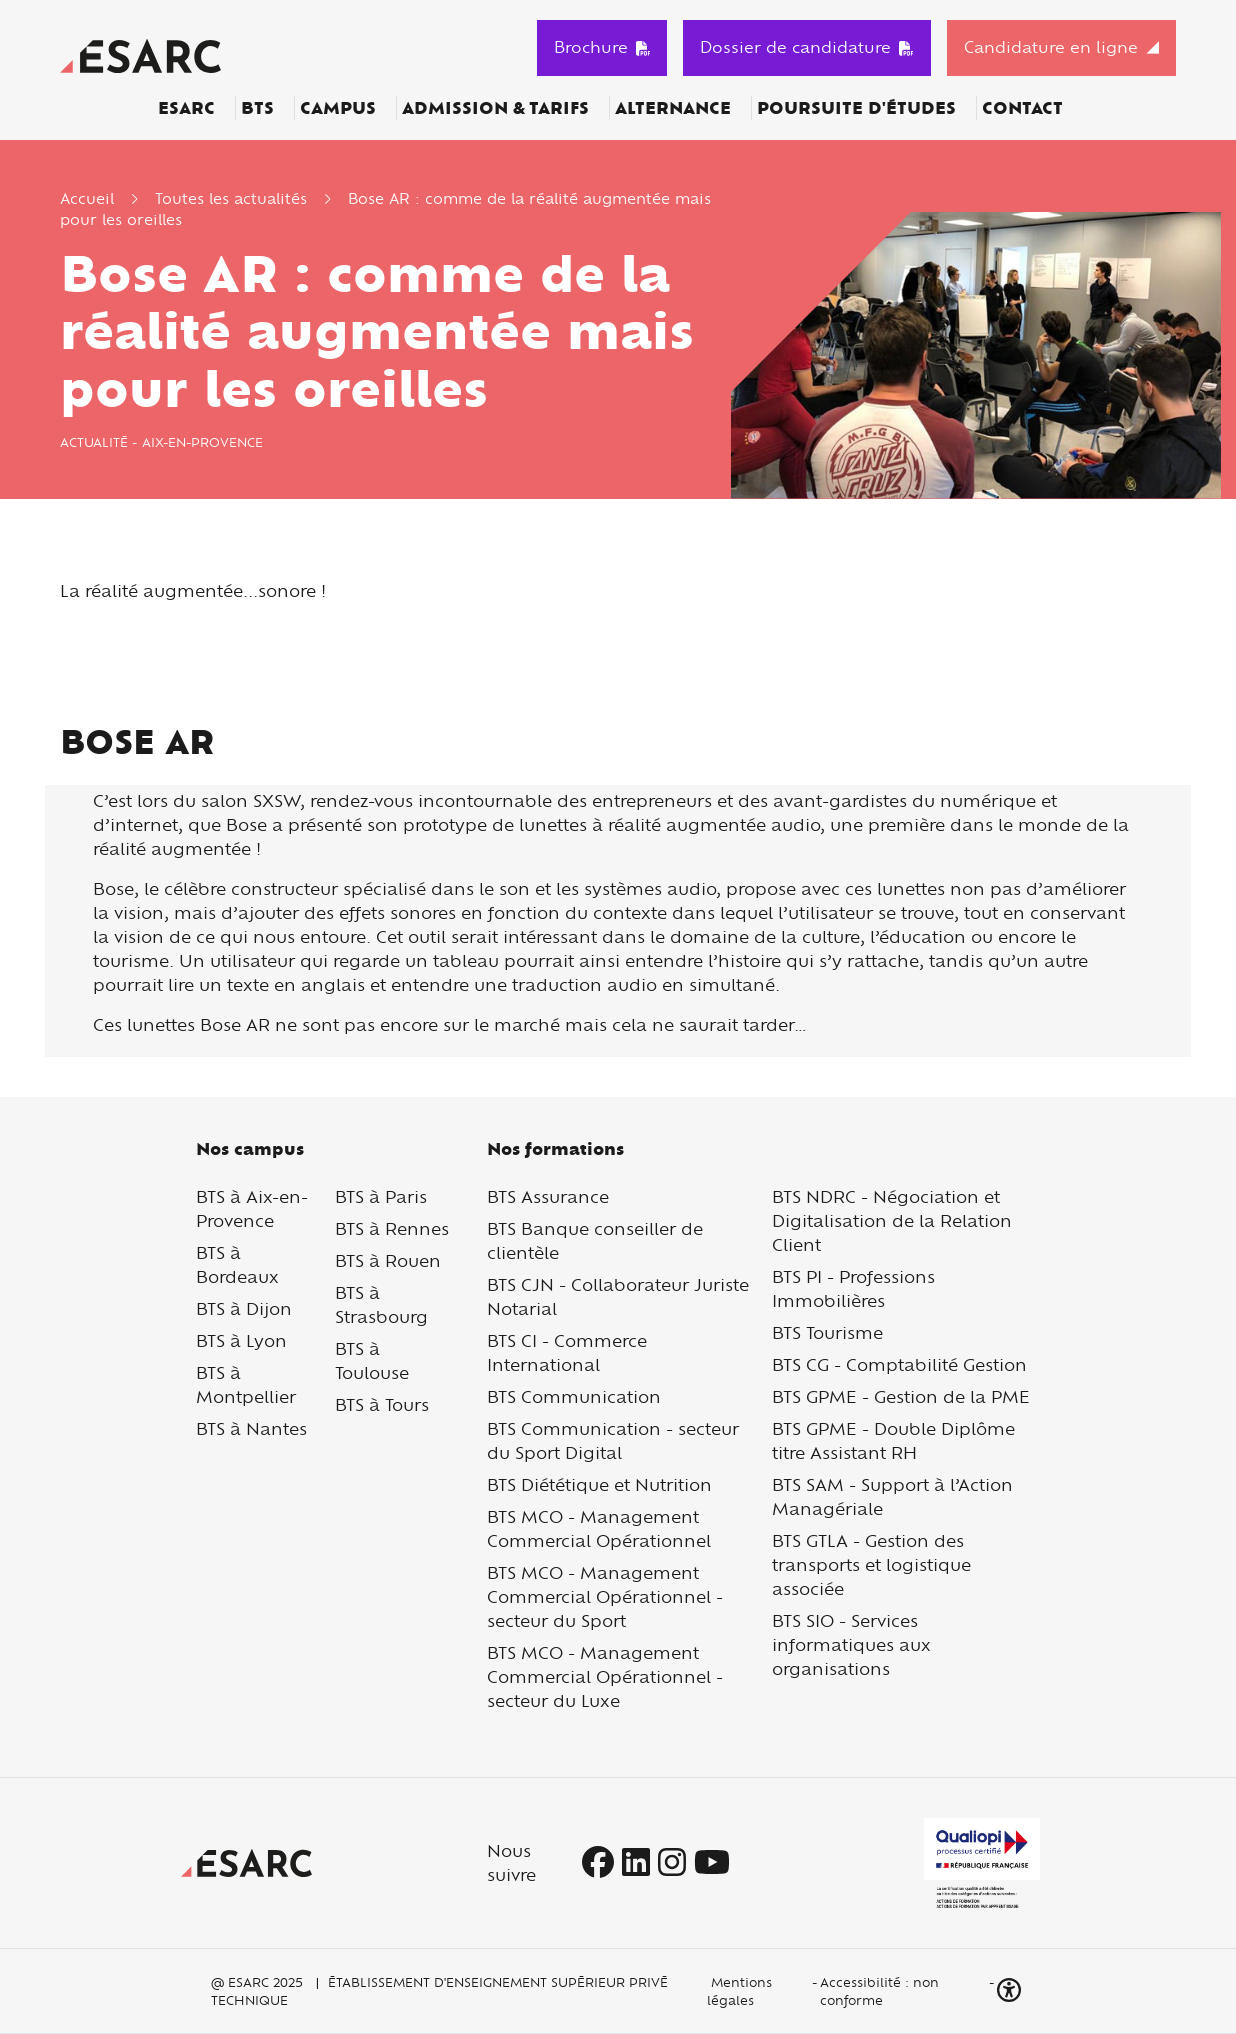 This screenshot has width=1236, height=2034. I want to click on BTS à Tours, so click(382, 1404).